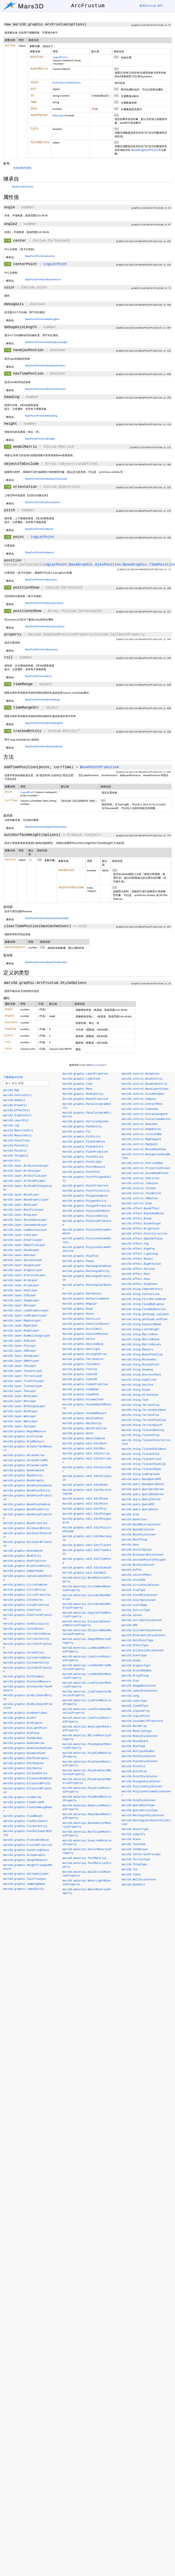 The image size is (175, 2576). What do you see at coordinates (86, 1206) in the screenshot?
I see `mars3d.graphic.PolygonPrimitive` at bounding box center [86, 1206].